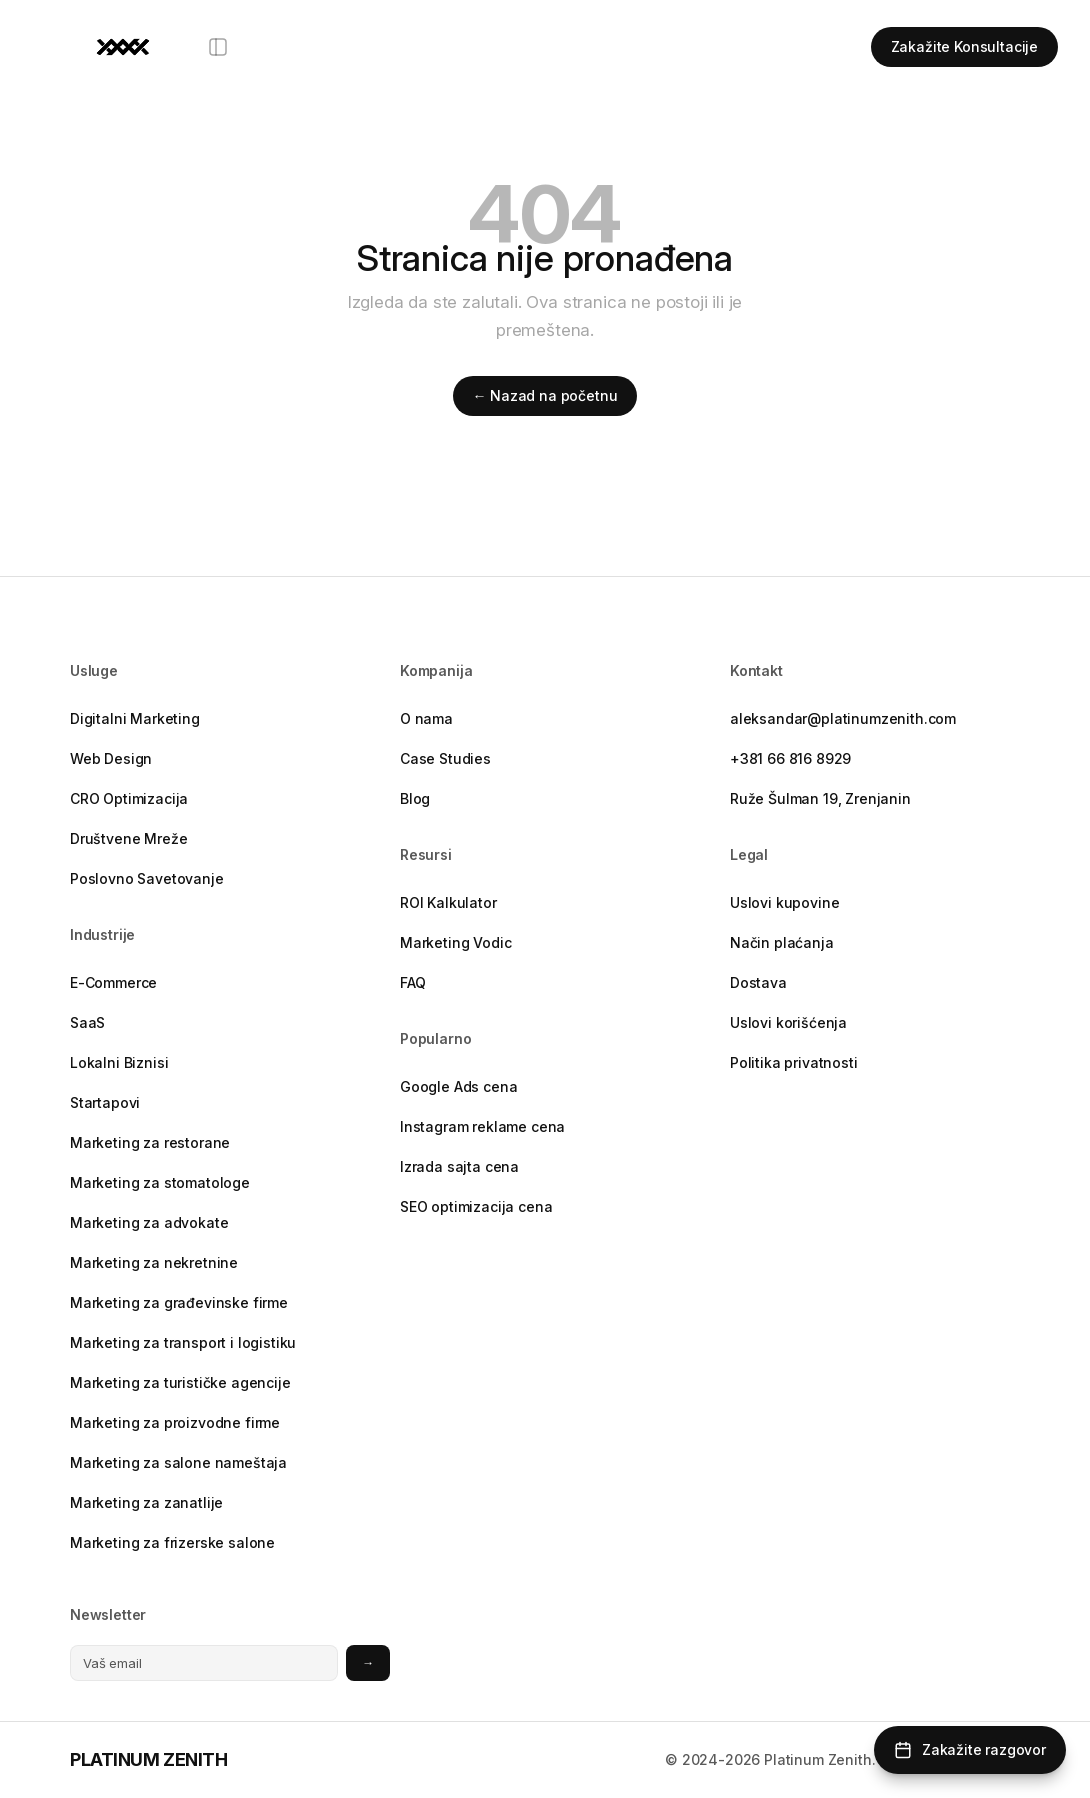 Image resolution: width=1090 pixels, height=1798 pixels. I want to click on Marketing za stomatologe, so click(160, 1182).